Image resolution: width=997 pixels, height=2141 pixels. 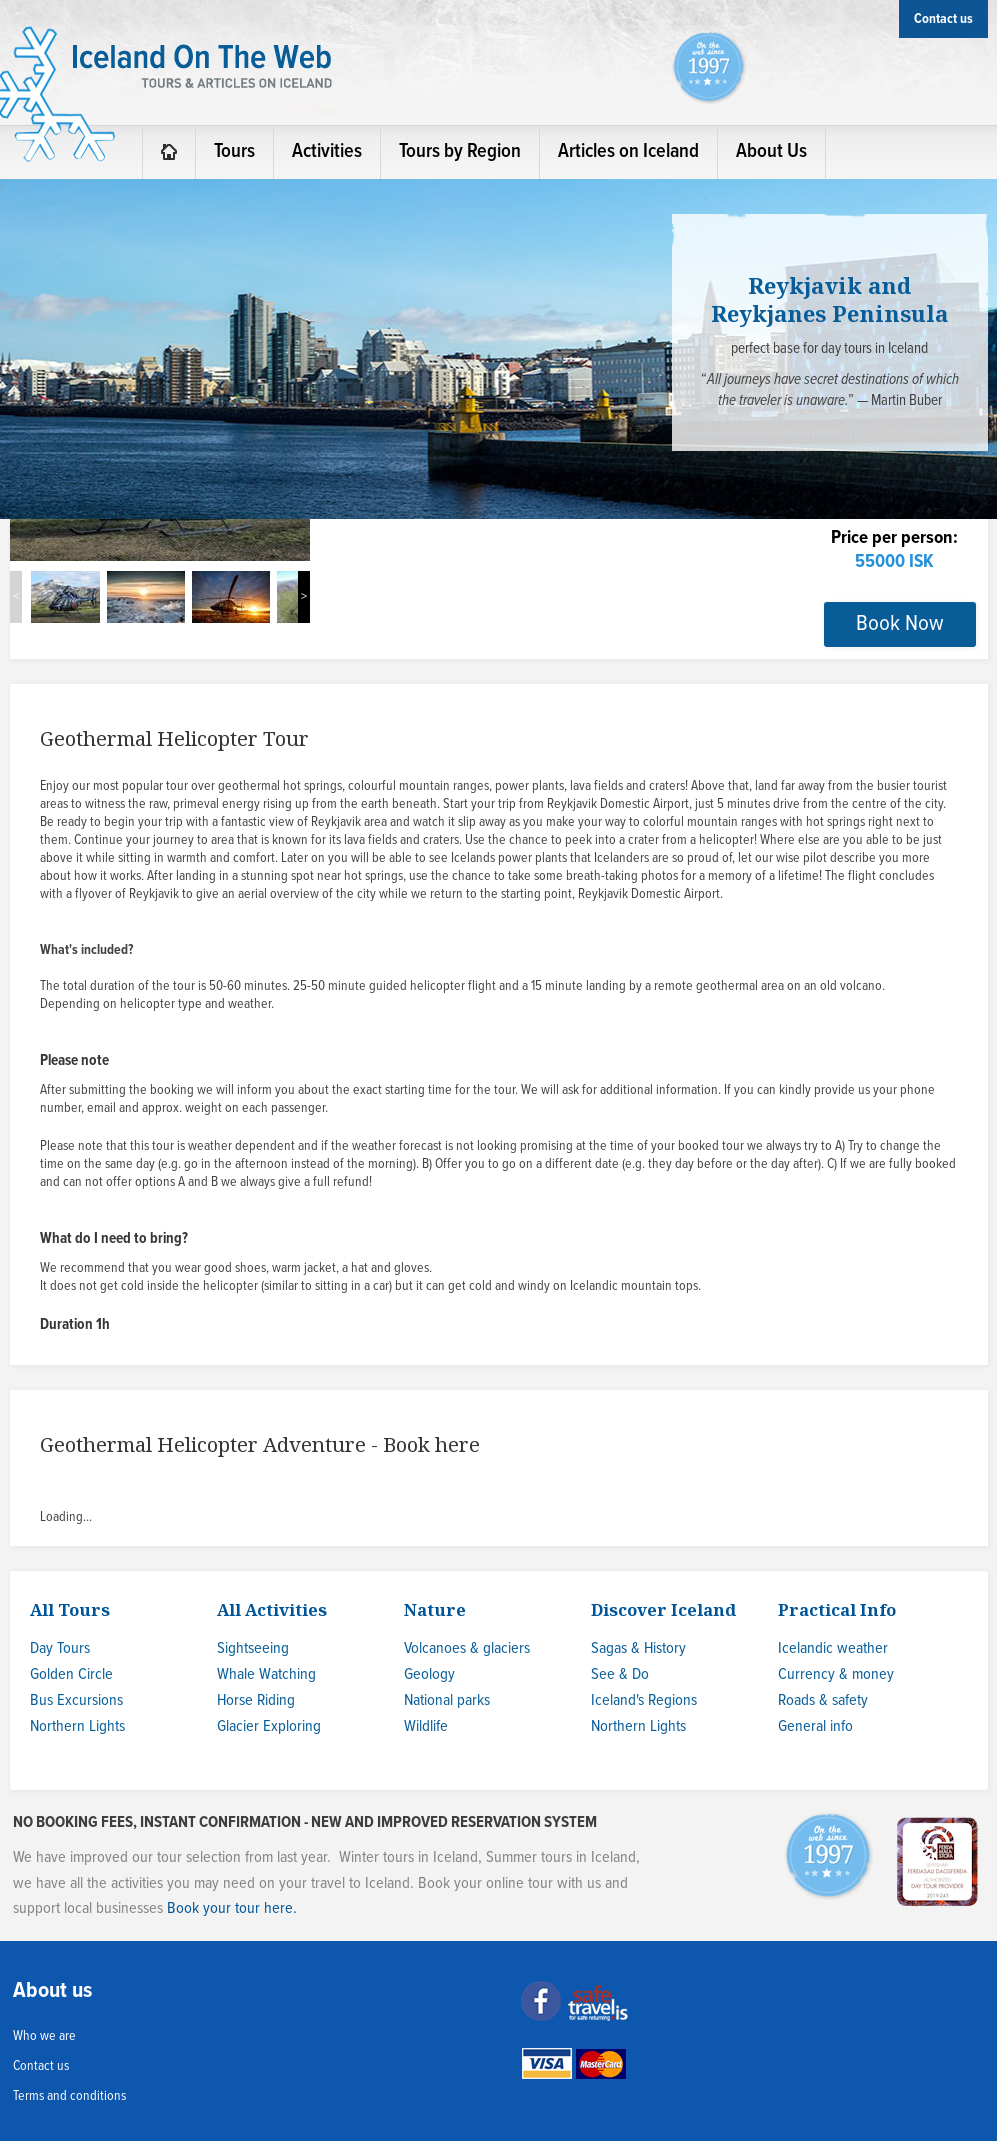 What do you see at coordinates (638, 1648) in the screenshot?
I see `Sagas & History` at bounding box center [638, 1648].